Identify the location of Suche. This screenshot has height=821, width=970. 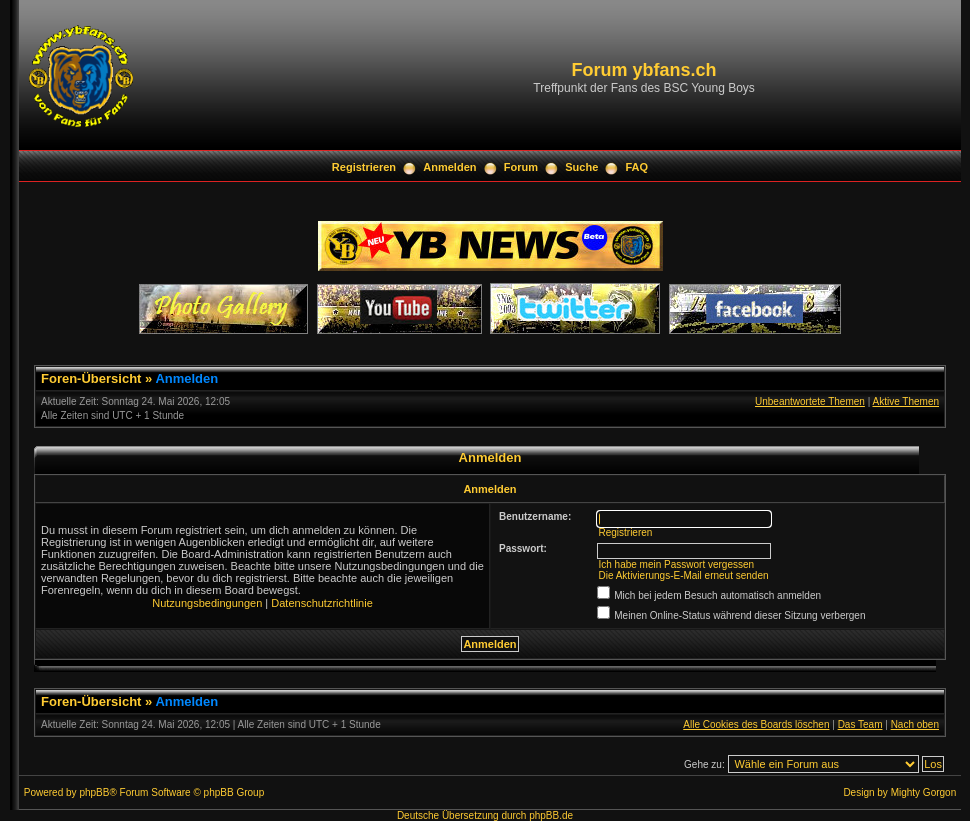
(581, 167).